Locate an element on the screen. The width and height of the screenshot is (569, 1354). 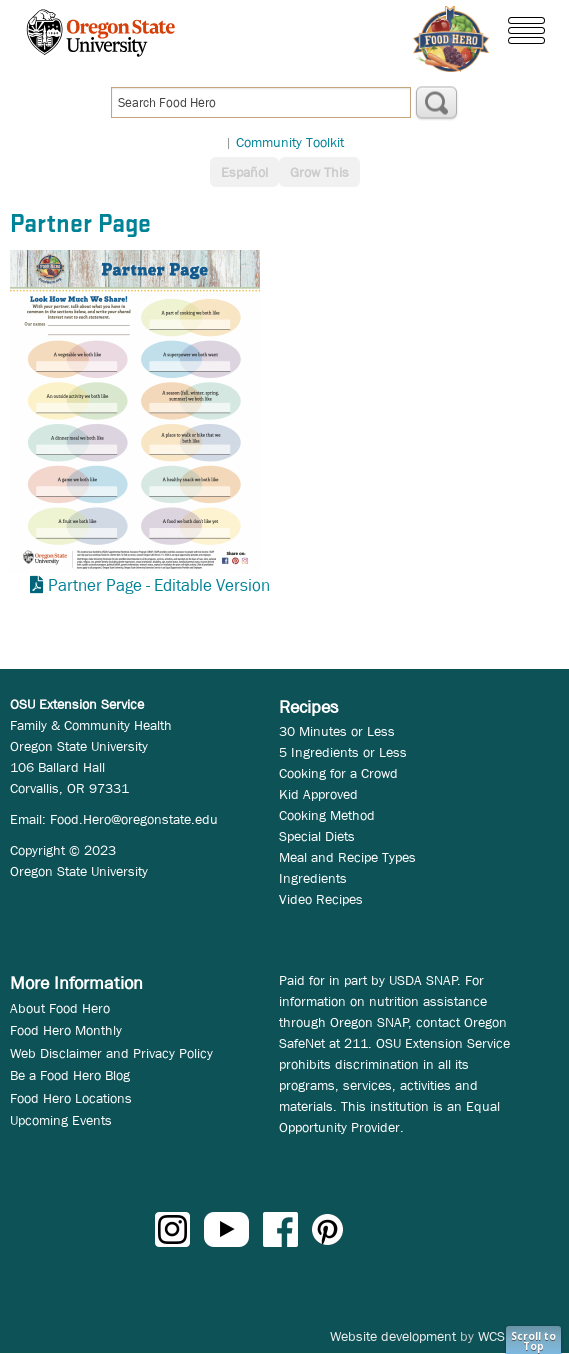
Food Hero Locations is located at coordinates (71, 1098).